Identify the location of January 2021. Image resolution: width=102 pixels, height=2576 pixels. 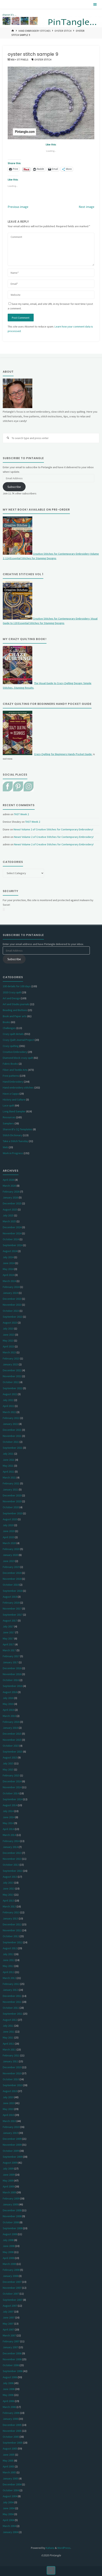
(10, 1489).